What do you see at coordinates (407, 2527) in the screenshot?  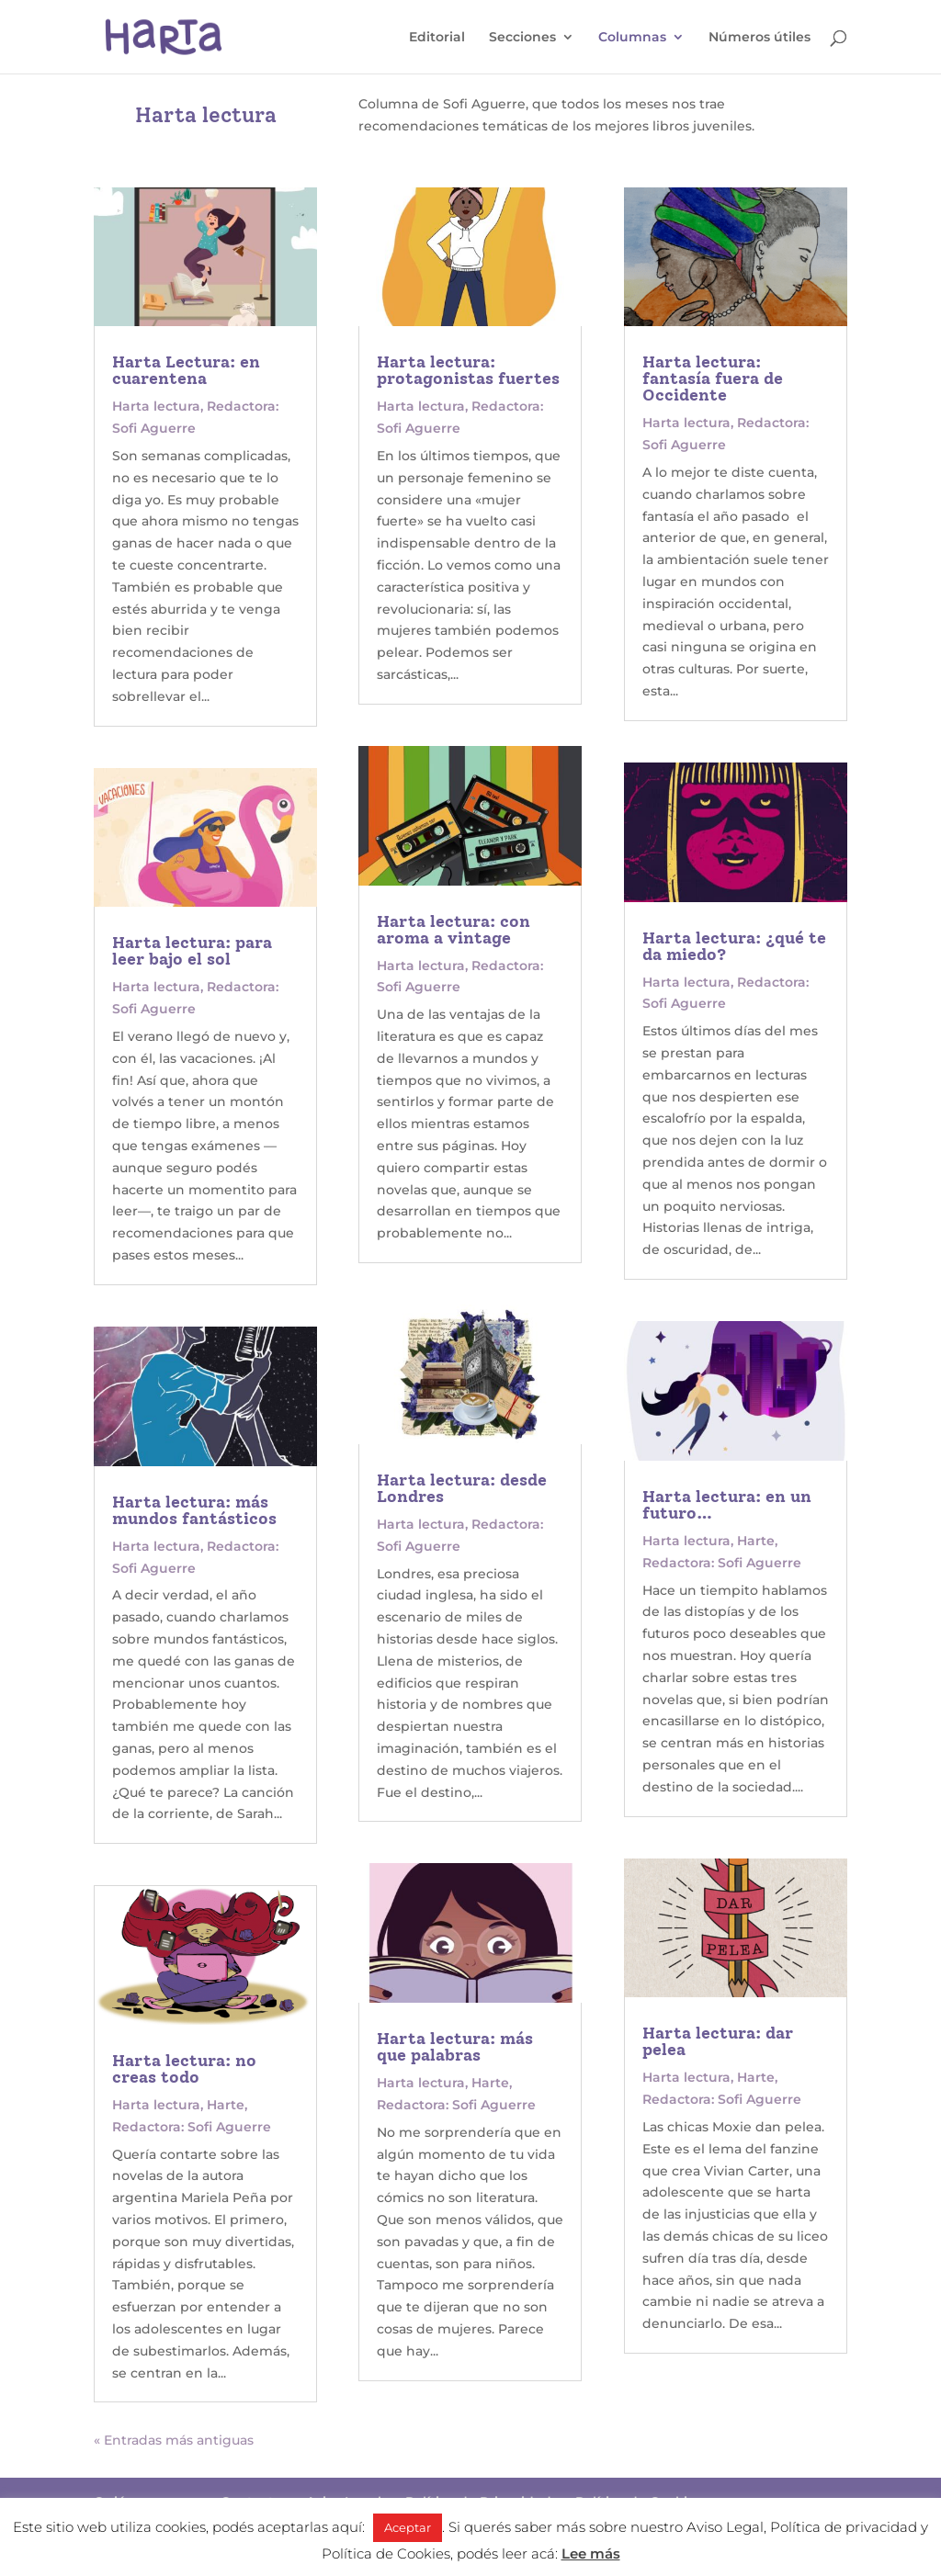 I see `Aceptar [button]` at bounding box center [407, 2527].